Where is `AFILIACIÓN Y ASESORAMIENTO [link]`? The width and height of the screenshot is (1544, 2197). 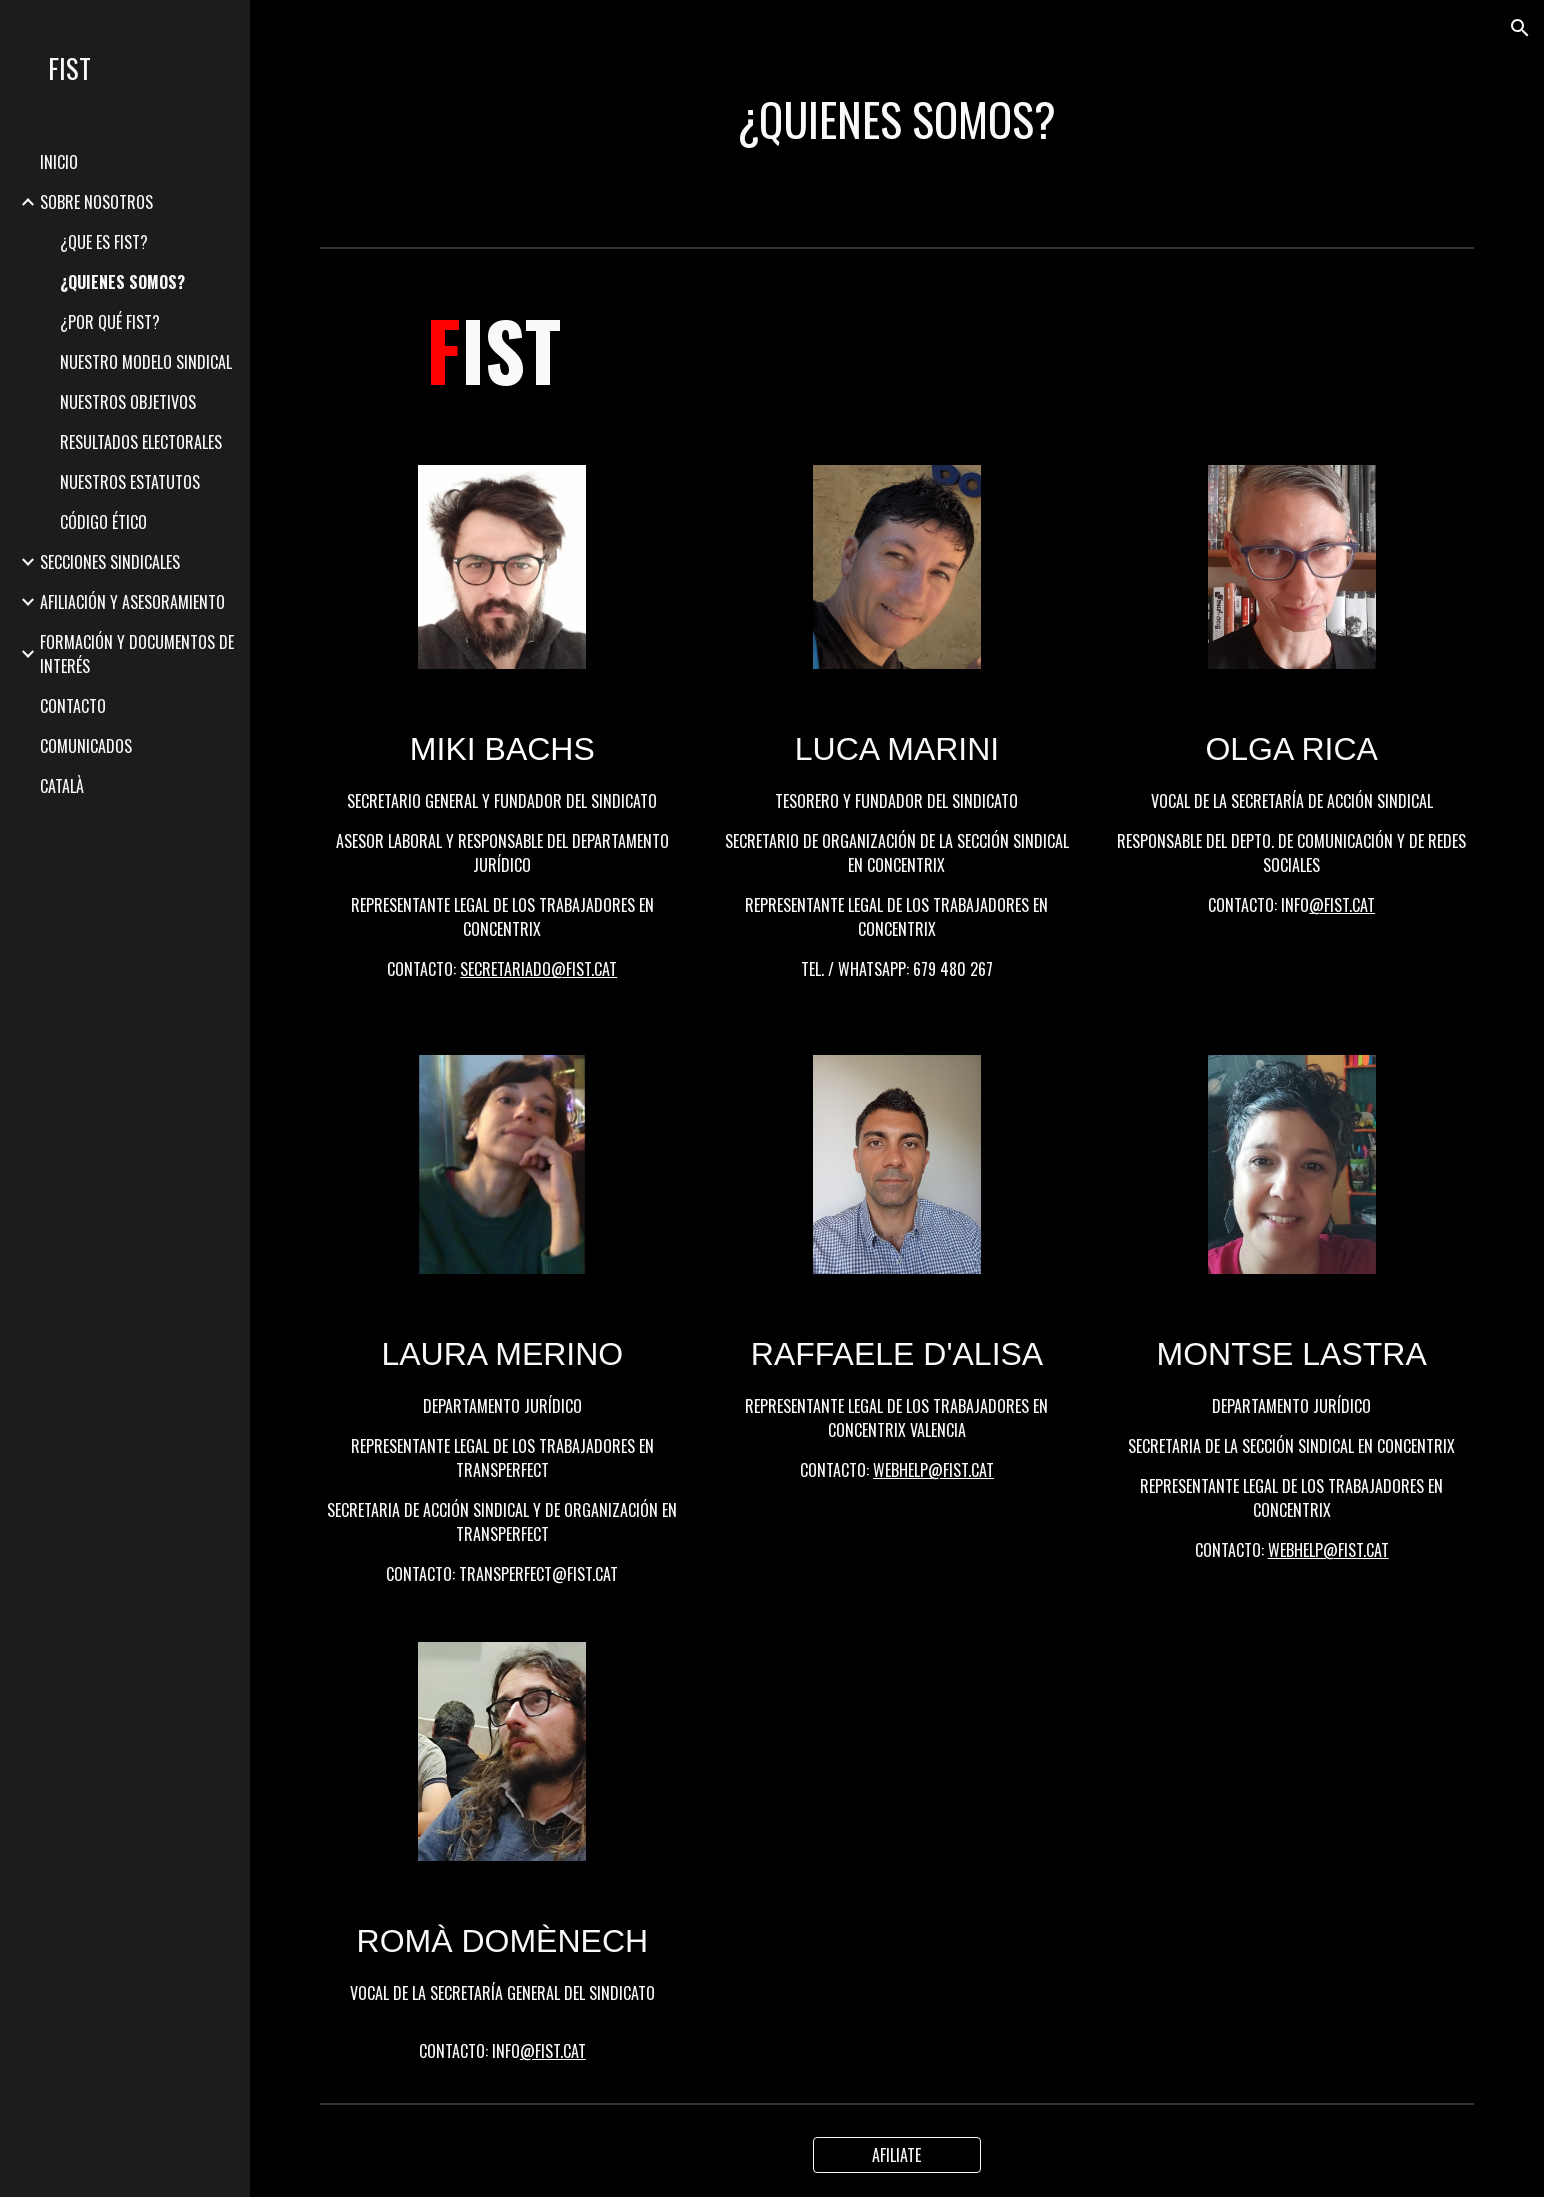
AFILIACIÓN Y ASESORAMIENTO [link] is located at coordinates (132, 602).